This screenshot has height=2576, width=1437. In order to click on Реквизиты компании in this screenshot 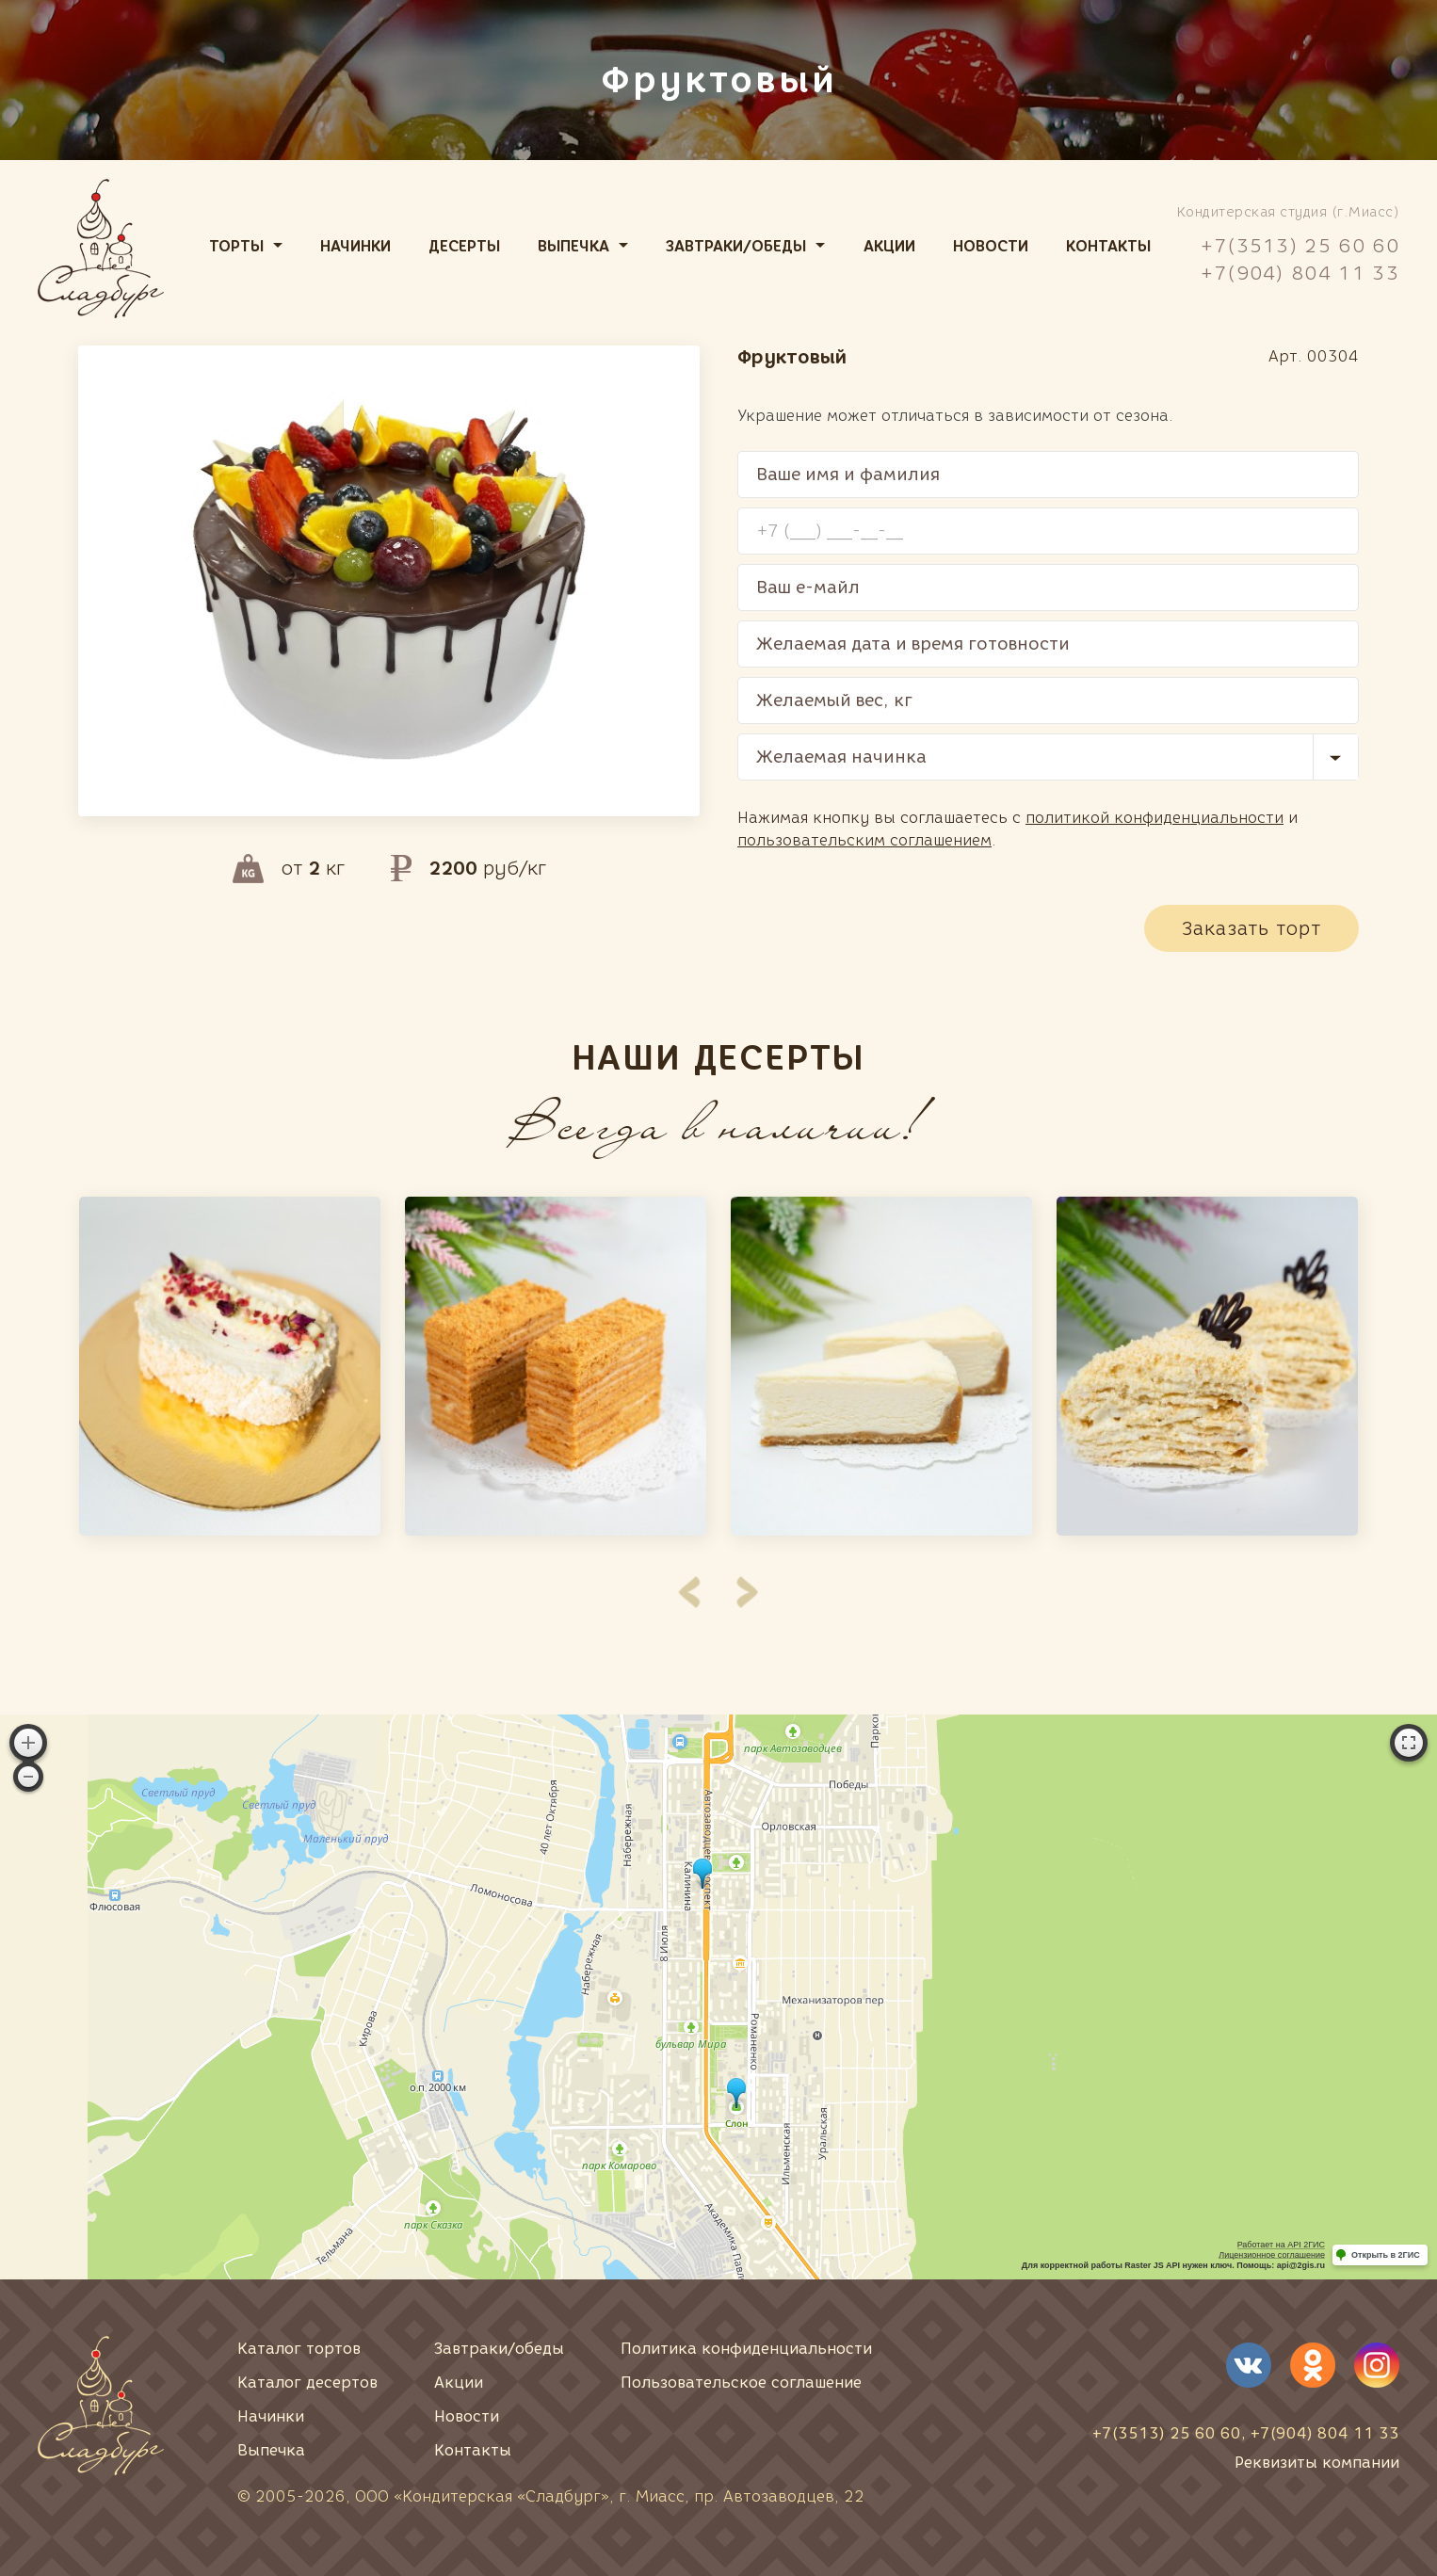, I will do `click(1317, 2462)`.